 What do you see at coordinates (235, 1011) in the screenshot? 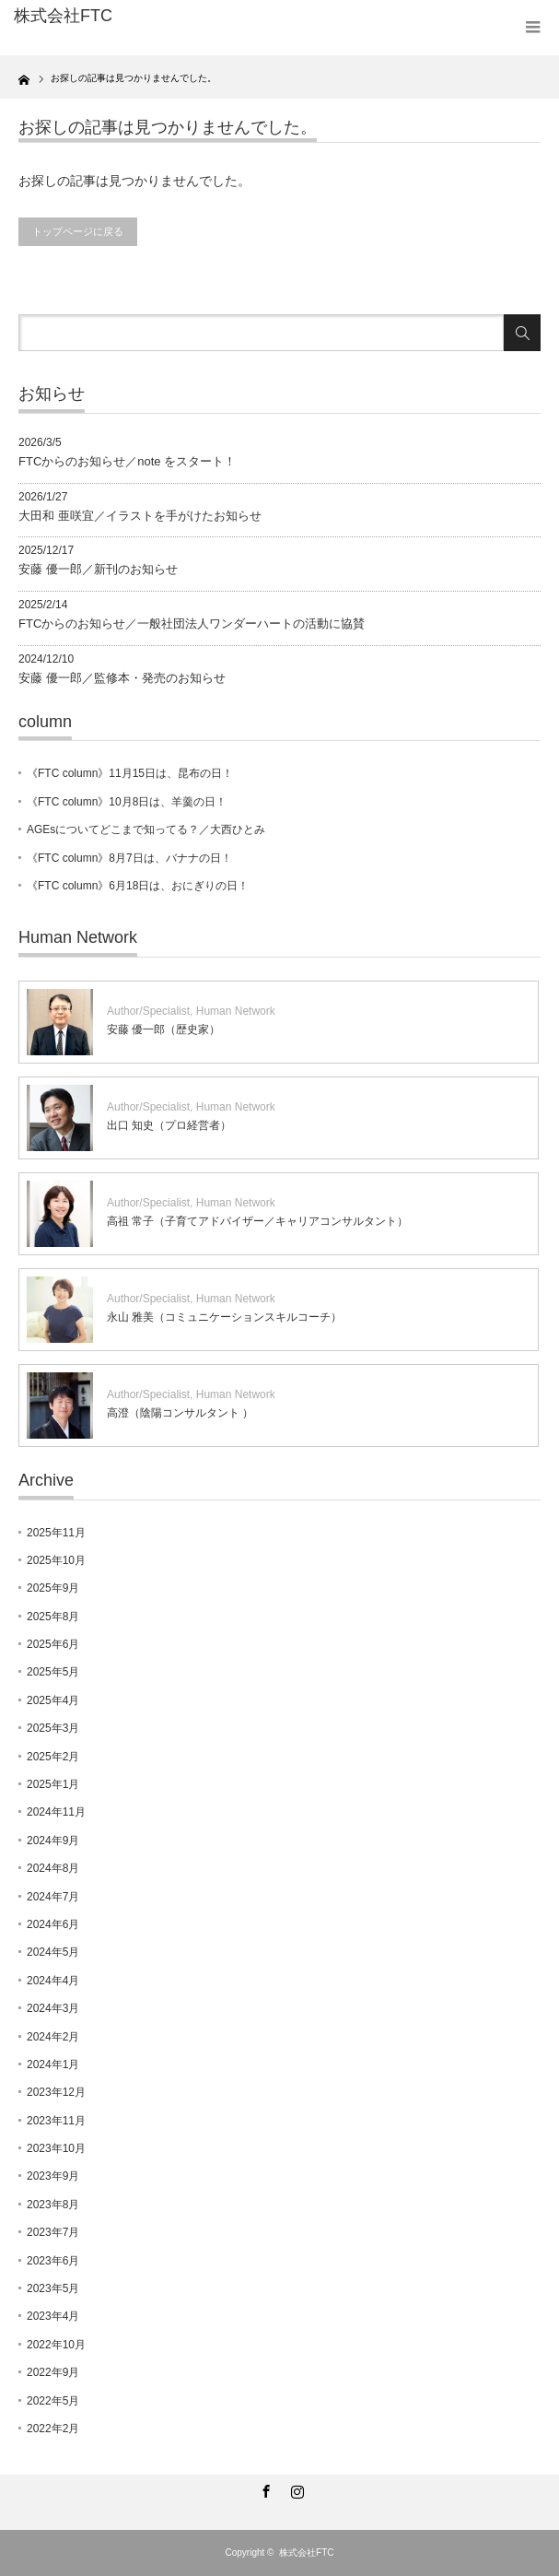
I see `Human Network` at bounding box center [235, 1011].